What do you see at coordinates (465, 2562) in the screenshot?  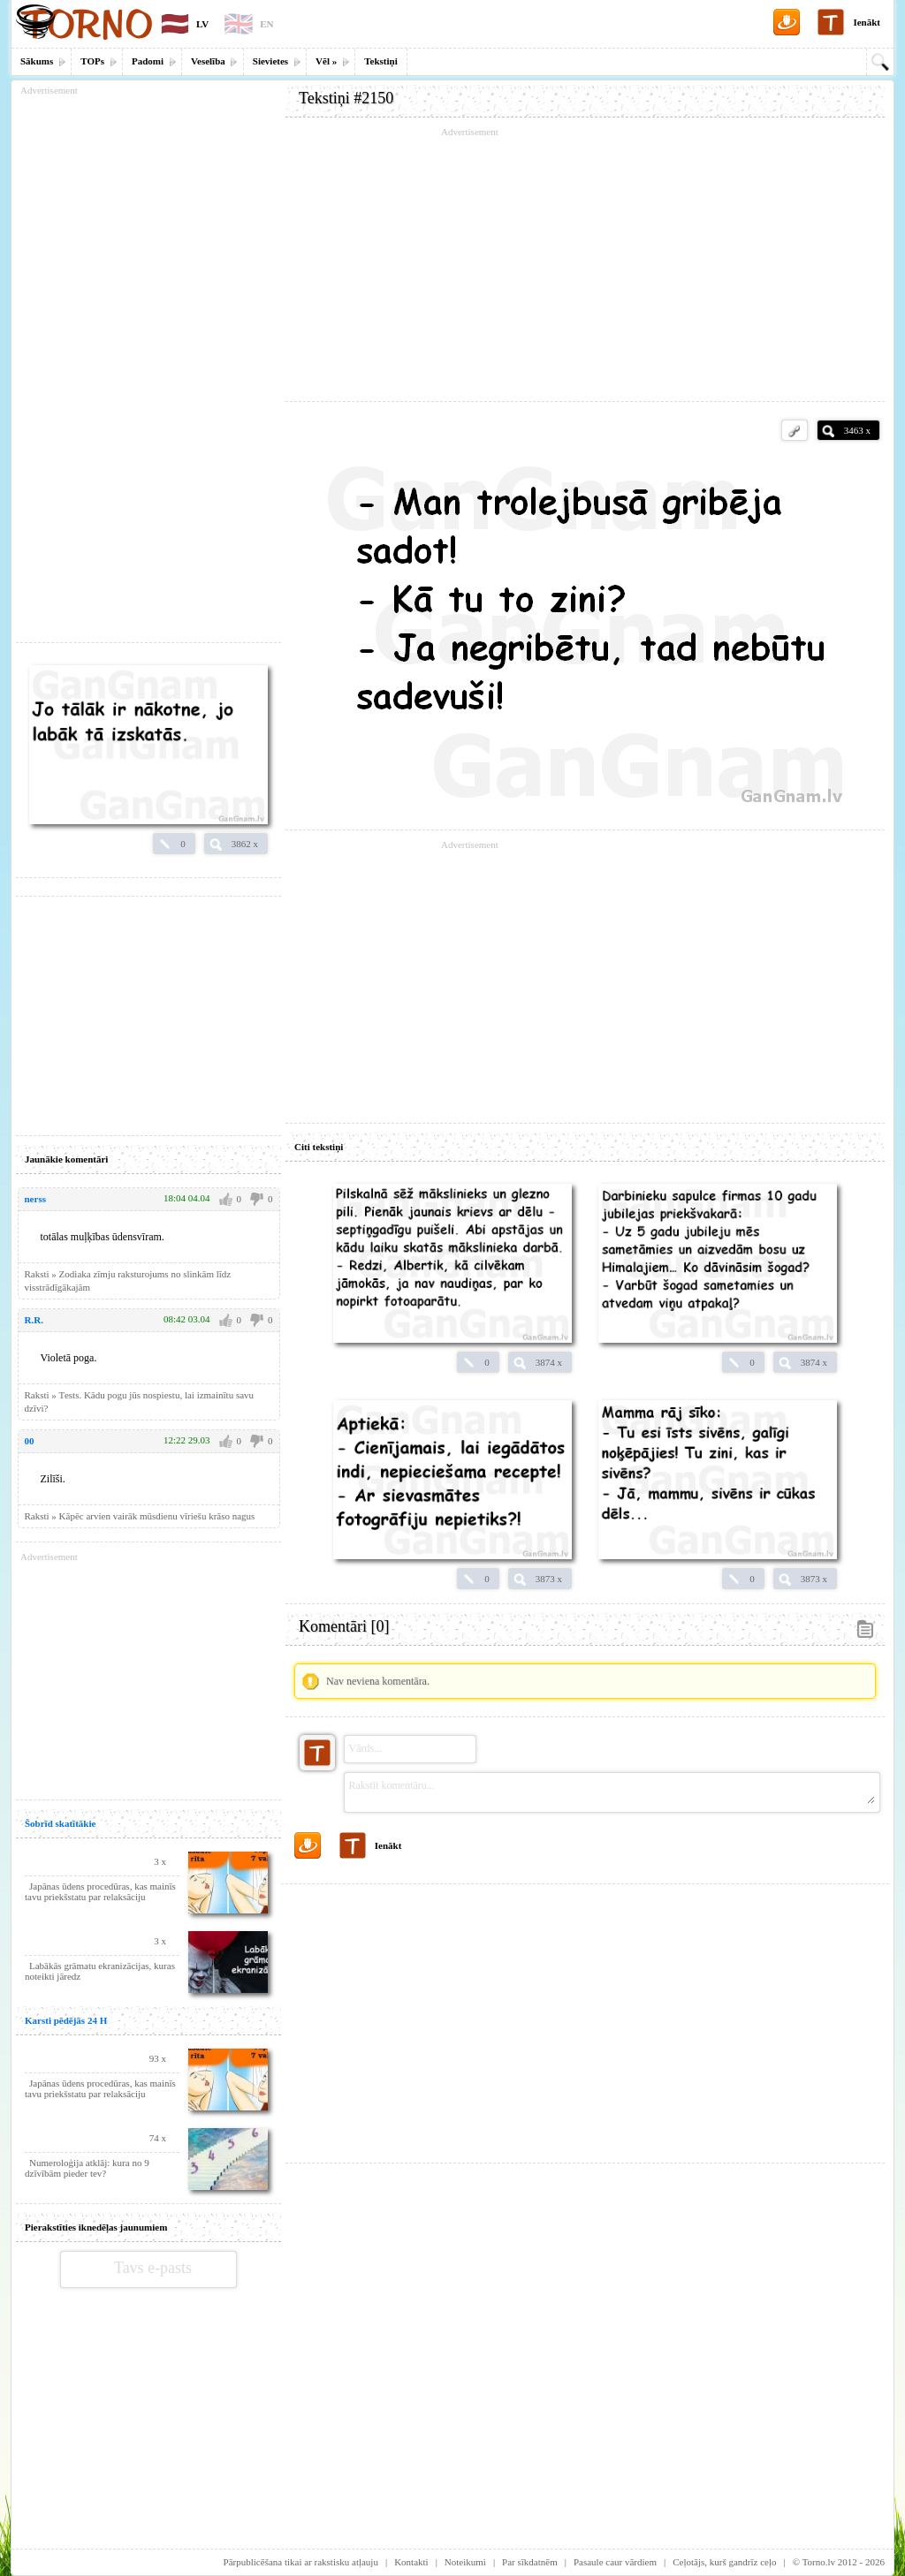 I see `Noteikumi` at bounding box center [465, 2562].